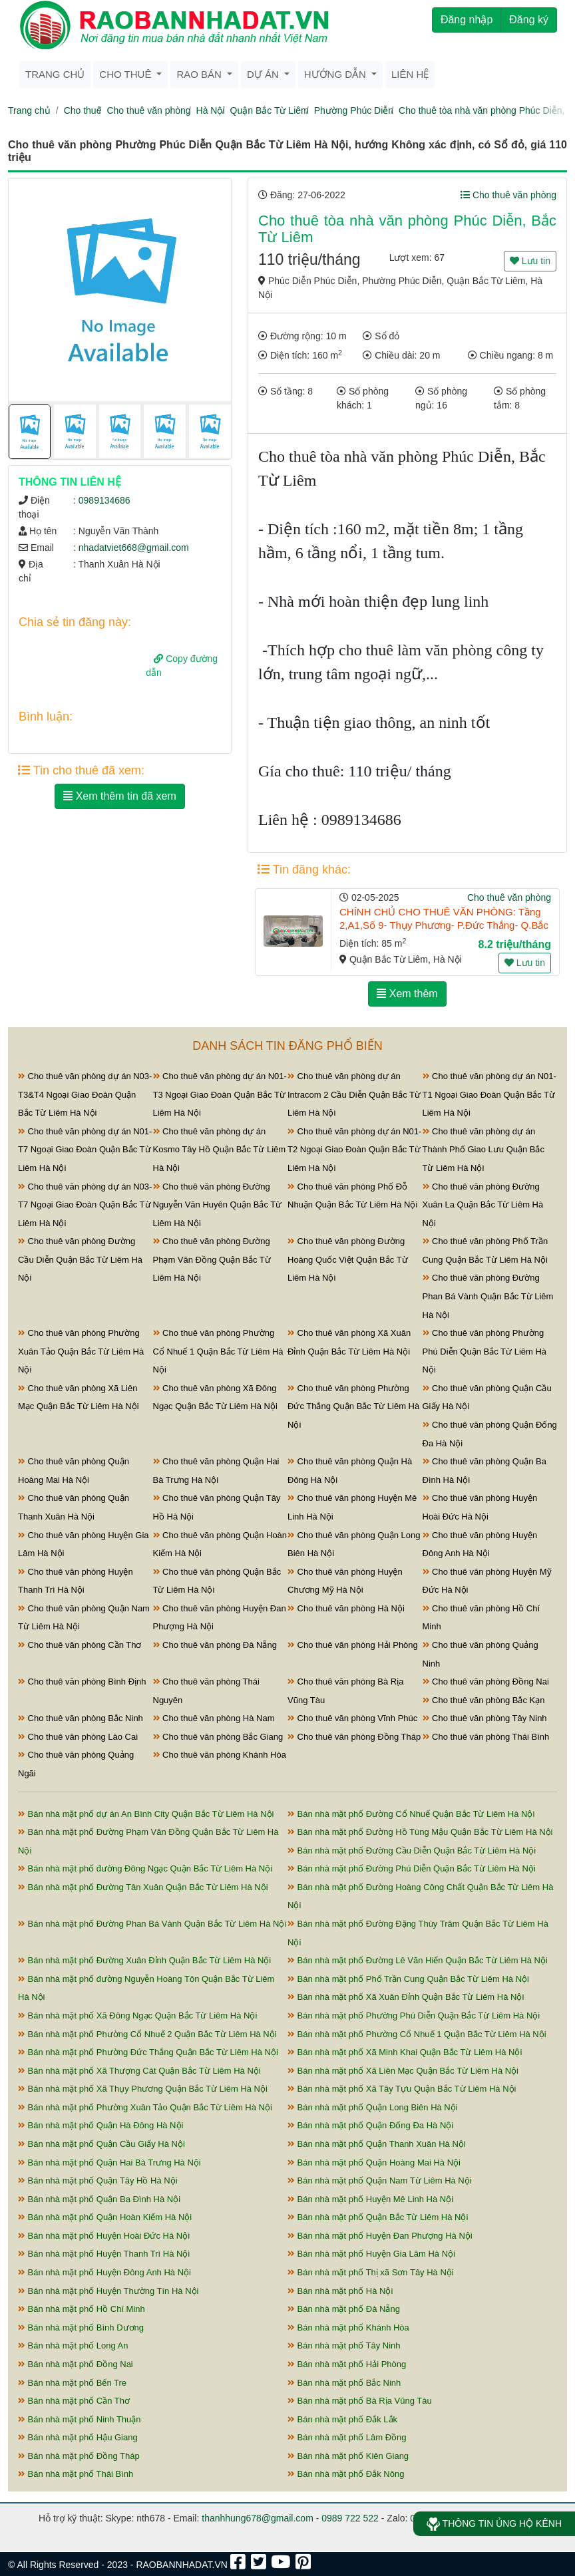 This screenshot has width=575, height=2576. Describe the element at coordinates (344, 2383) in the screenshot. I see `Bán nhà mặt phố Bắc Ninh` at that location.